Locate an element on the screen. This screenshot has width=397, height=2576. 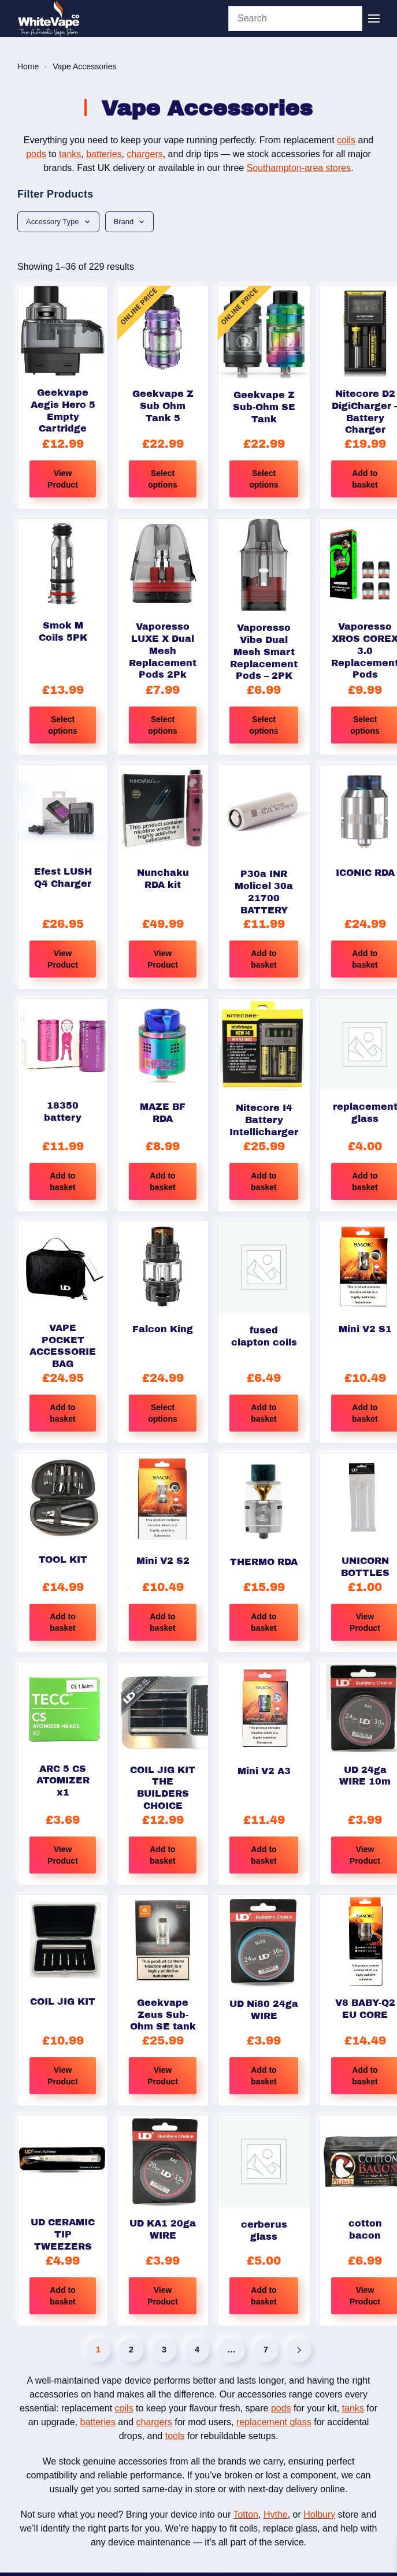
View Product [Read more about “COIL JIG KIT”] is located at coordinates (62, 2075).